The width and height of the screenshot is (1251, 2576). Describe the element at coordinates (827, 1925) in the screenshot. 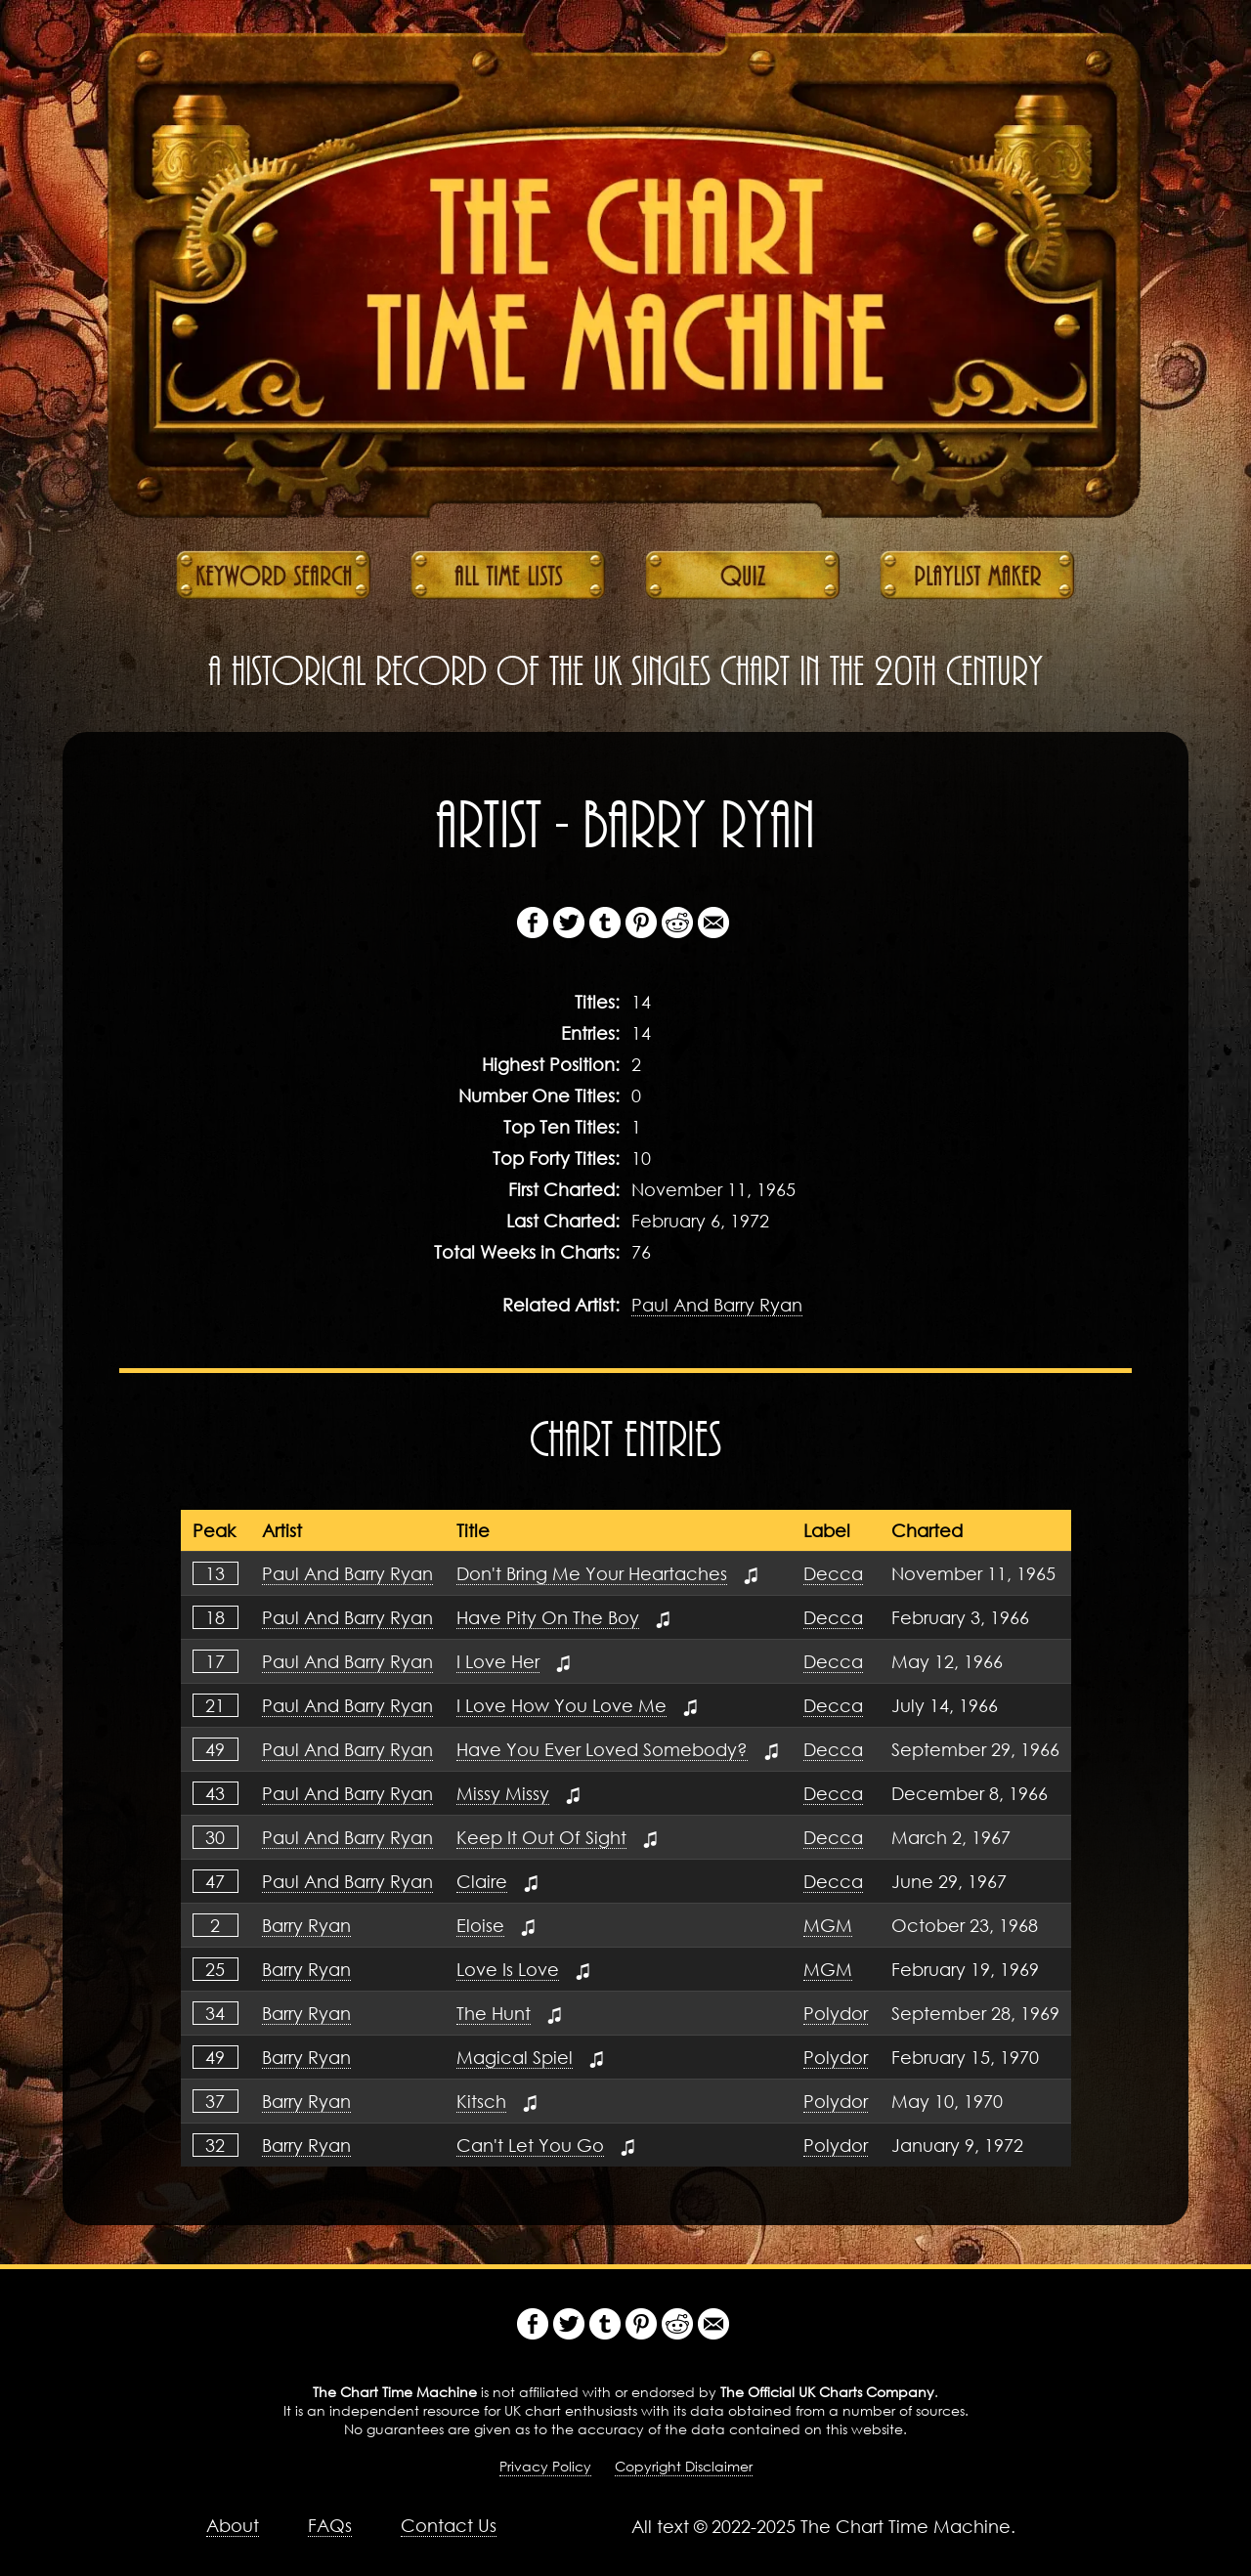

I see `MGM` at that location.